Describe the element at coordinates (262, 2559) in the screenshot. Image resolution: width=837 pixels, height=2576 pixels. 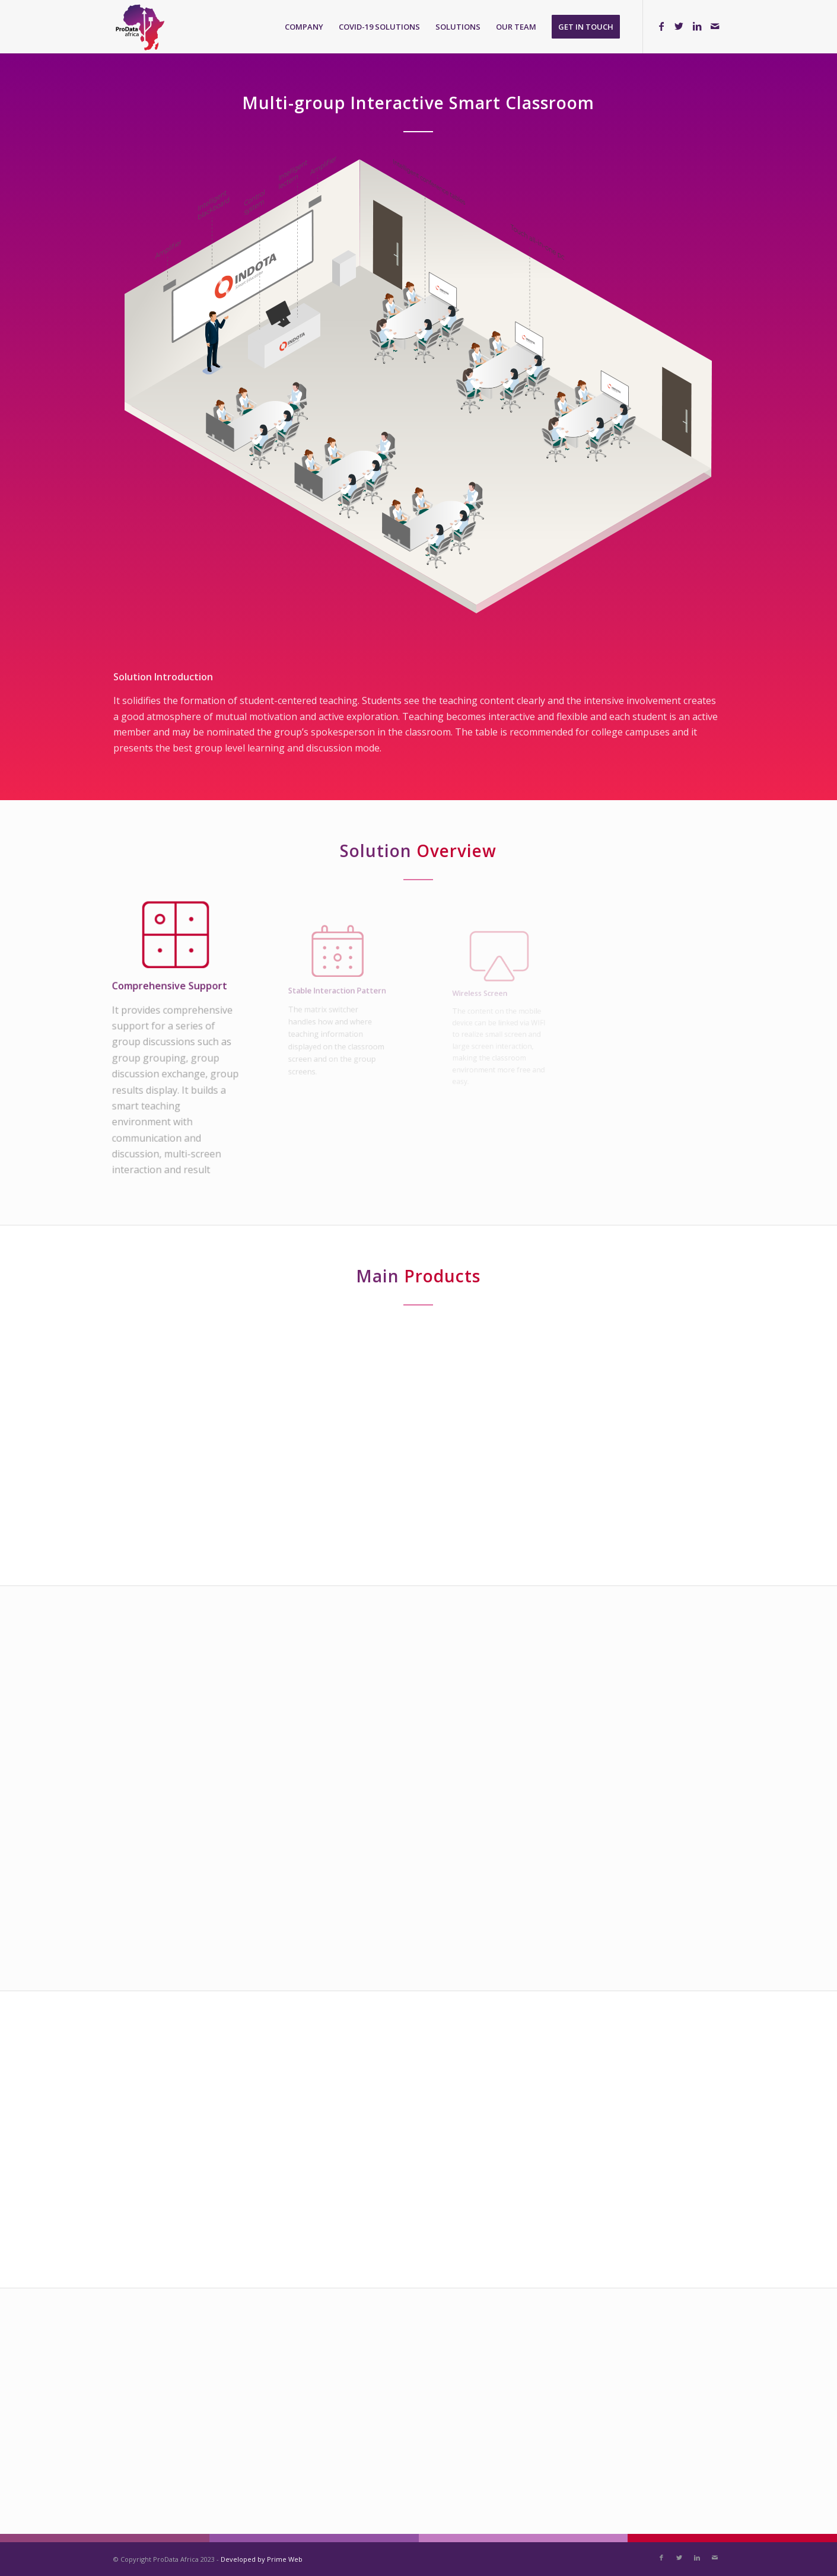
I see `Developed by Prime Web` at that location.